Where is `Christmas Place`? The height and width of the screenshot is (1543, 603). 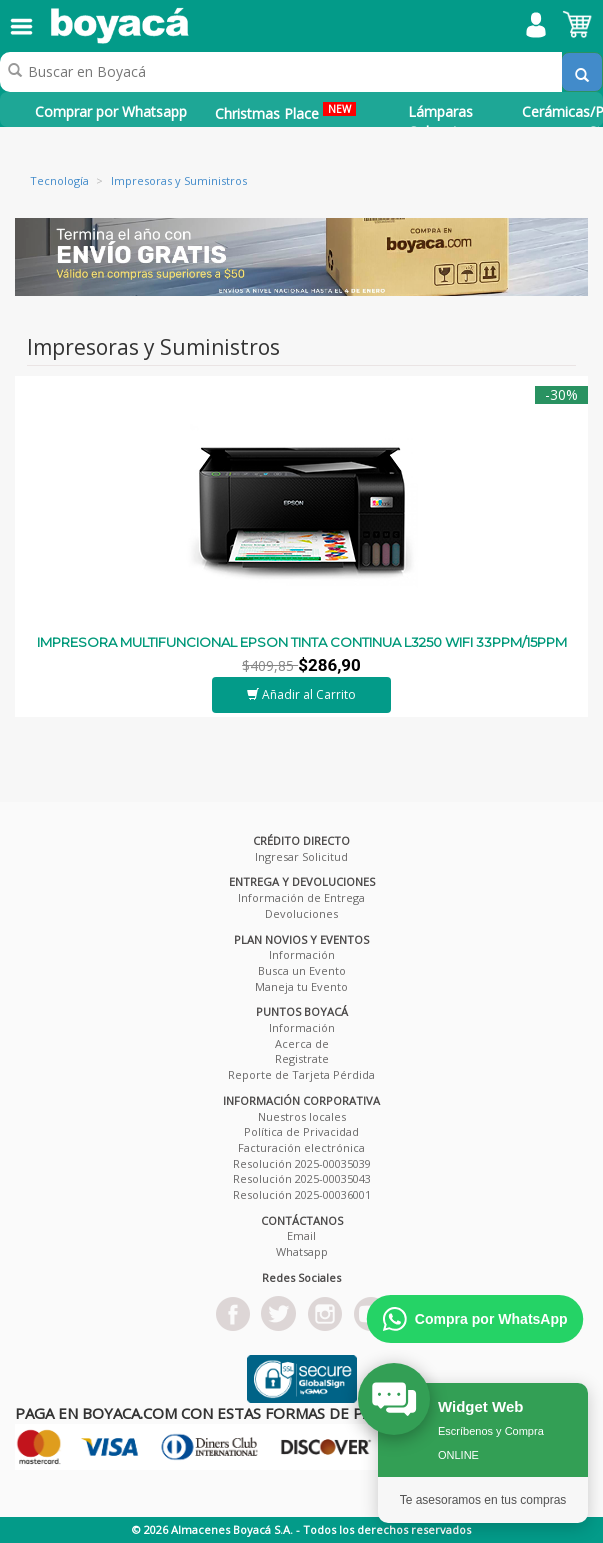
Christmas Place is located at coordinates (285, 112).